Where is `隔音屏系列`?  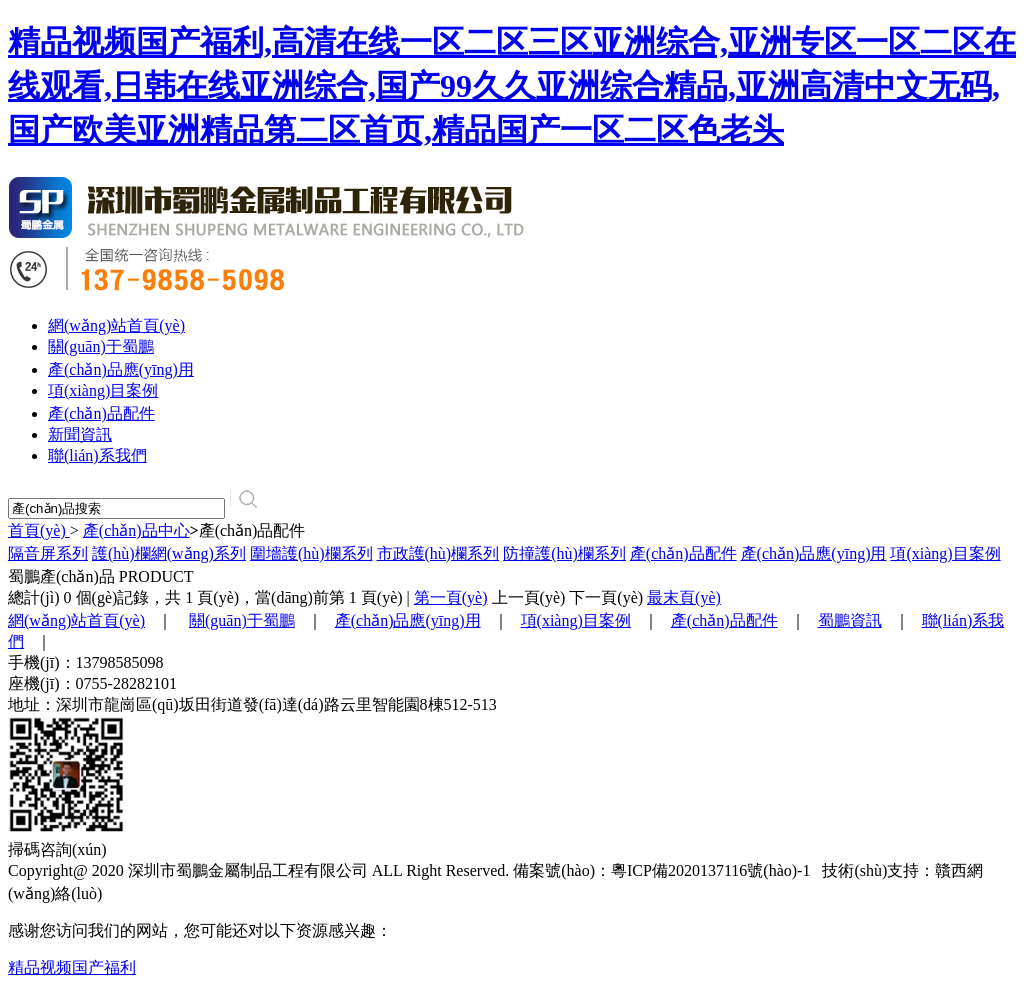
隔音屏系列 is located at coordinates (48, 553).